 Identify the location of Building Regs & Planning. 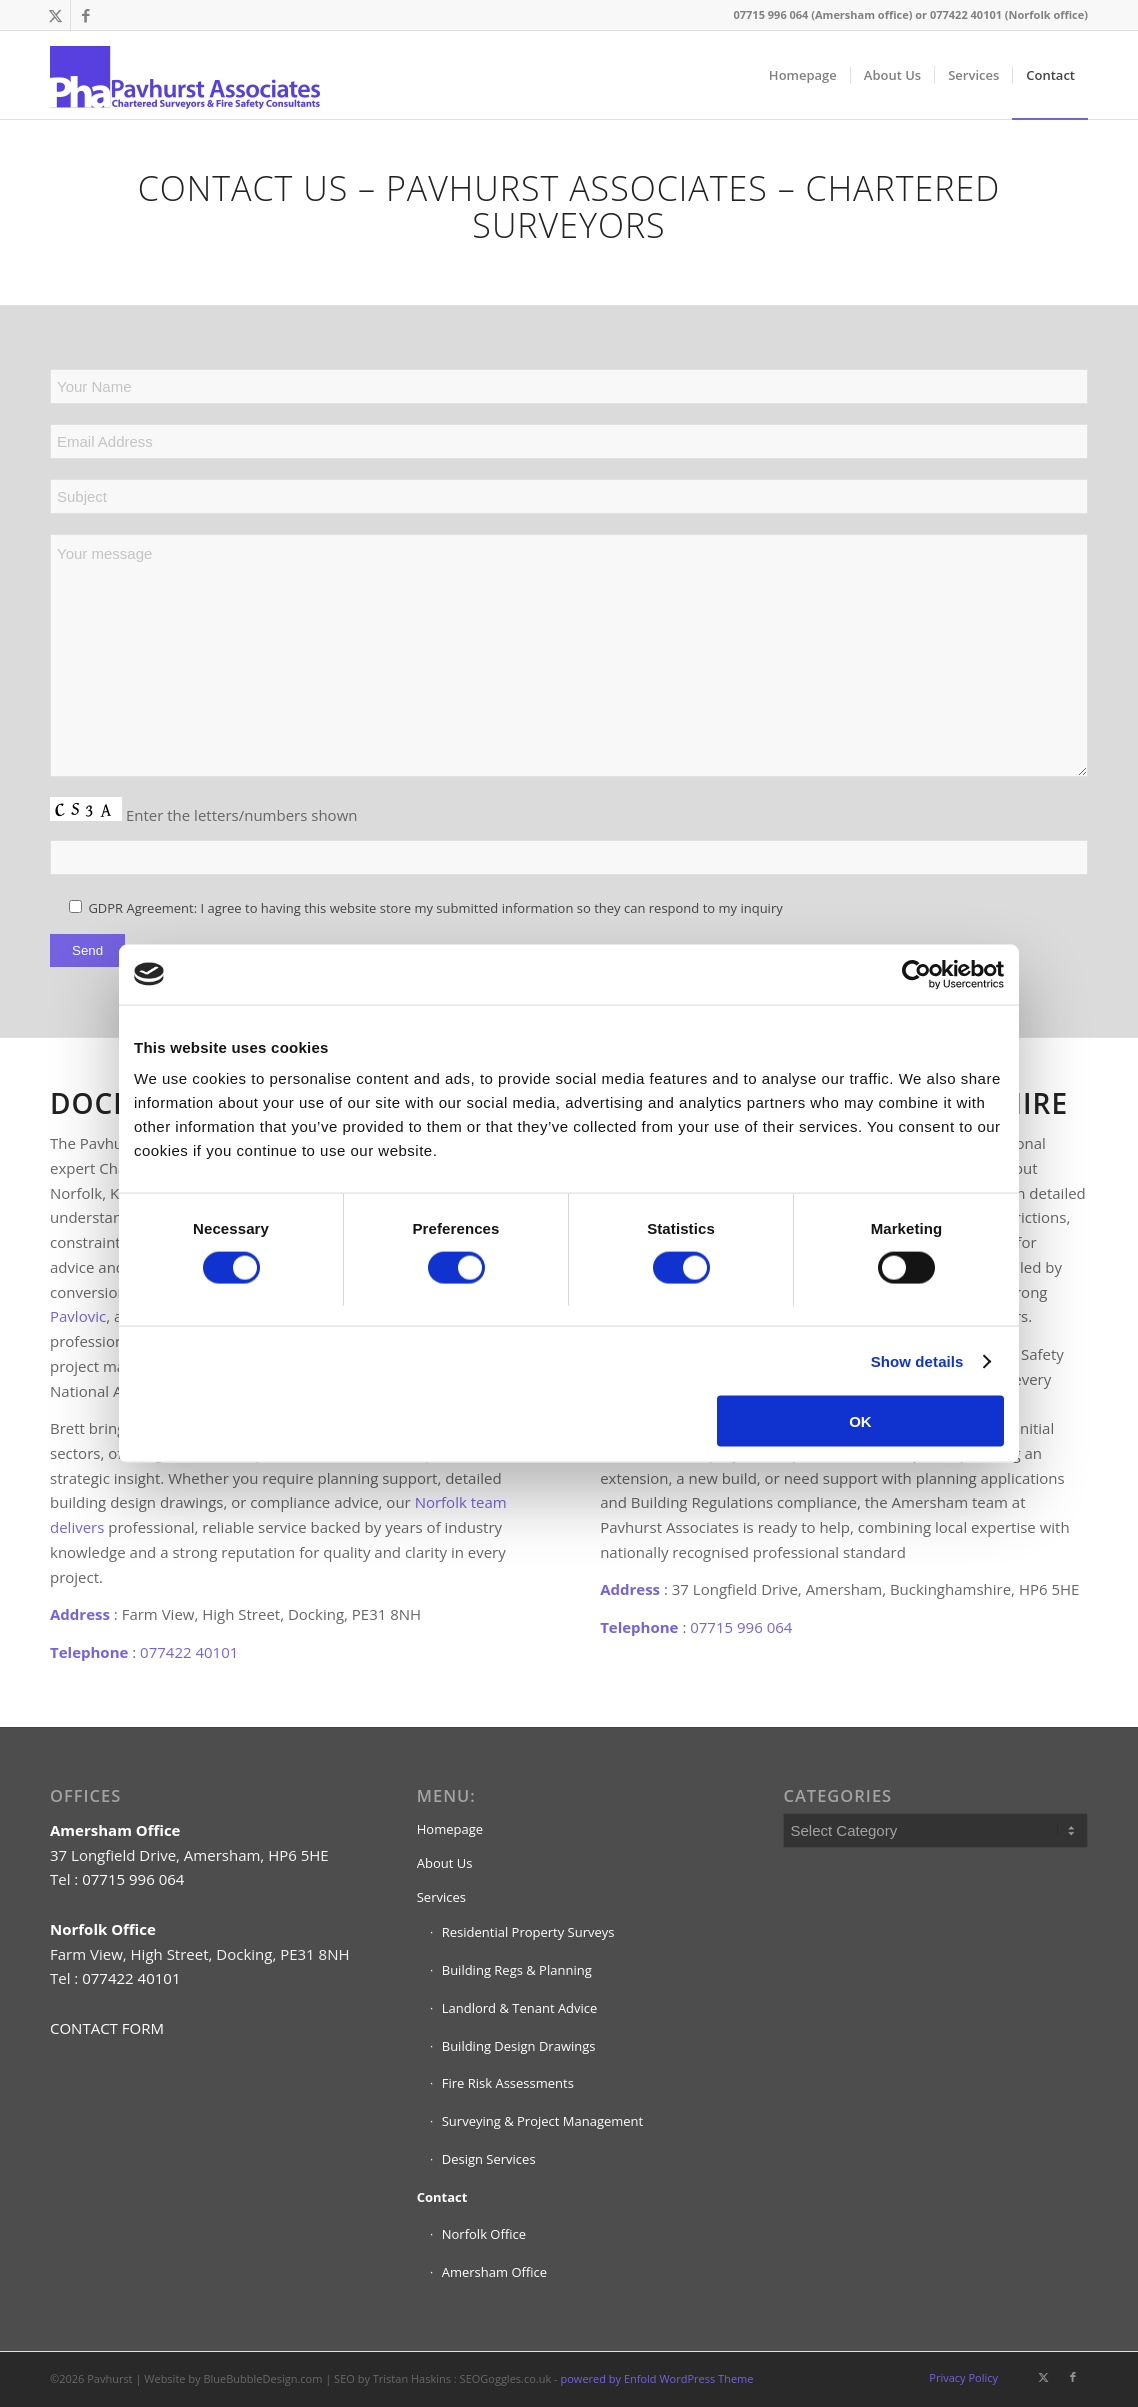
(517, 1970).